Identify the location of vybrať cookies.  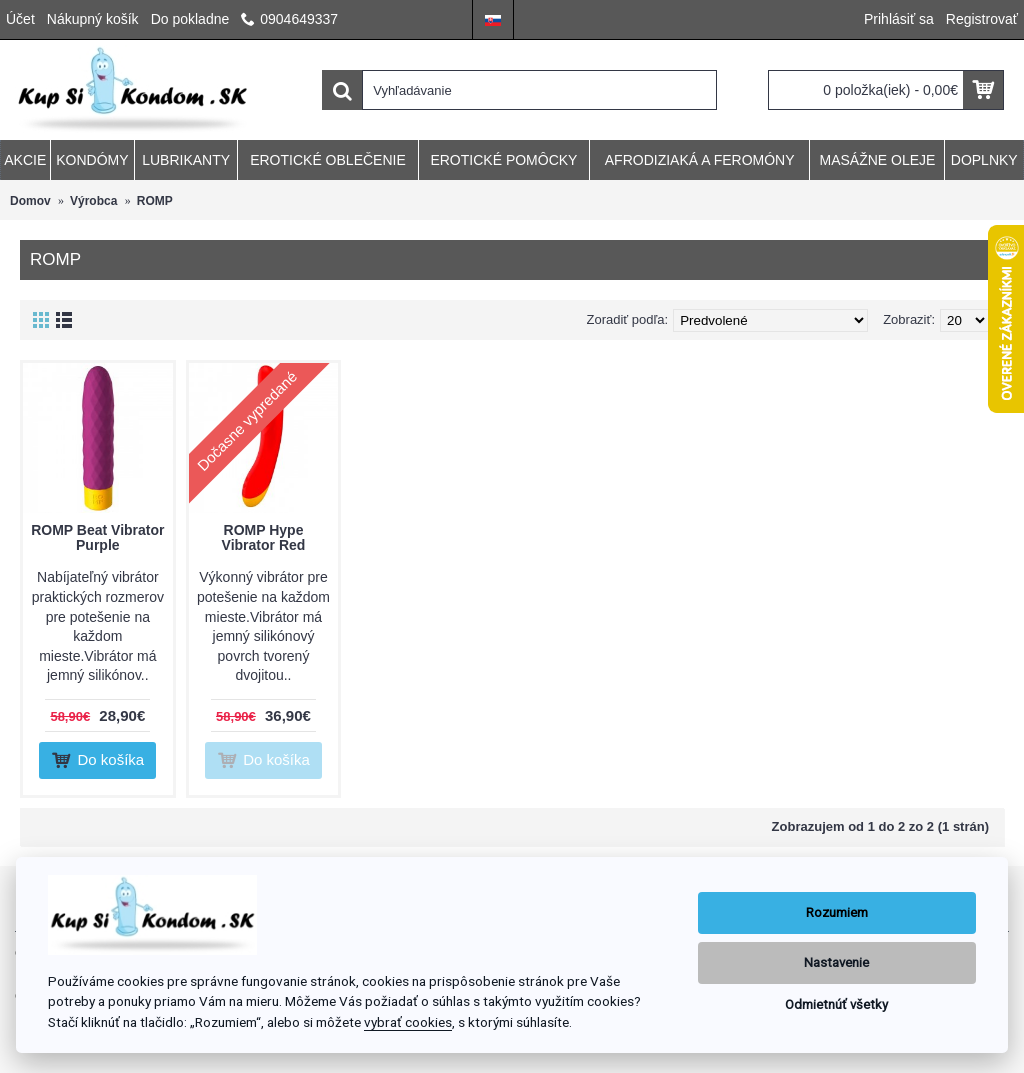
(408, 1022).